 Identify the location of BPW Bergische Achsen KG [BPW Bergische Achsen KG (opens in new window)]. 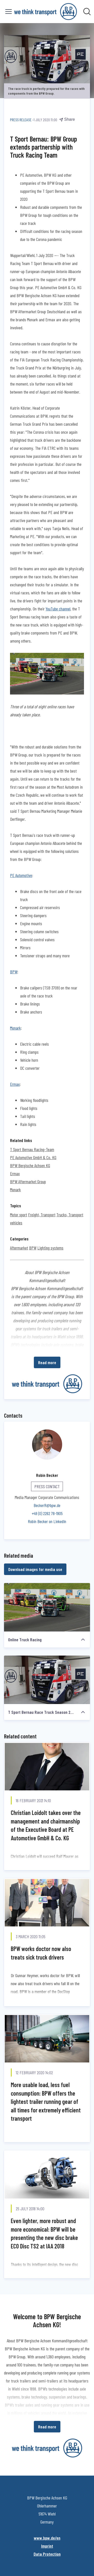
(30, 1165).